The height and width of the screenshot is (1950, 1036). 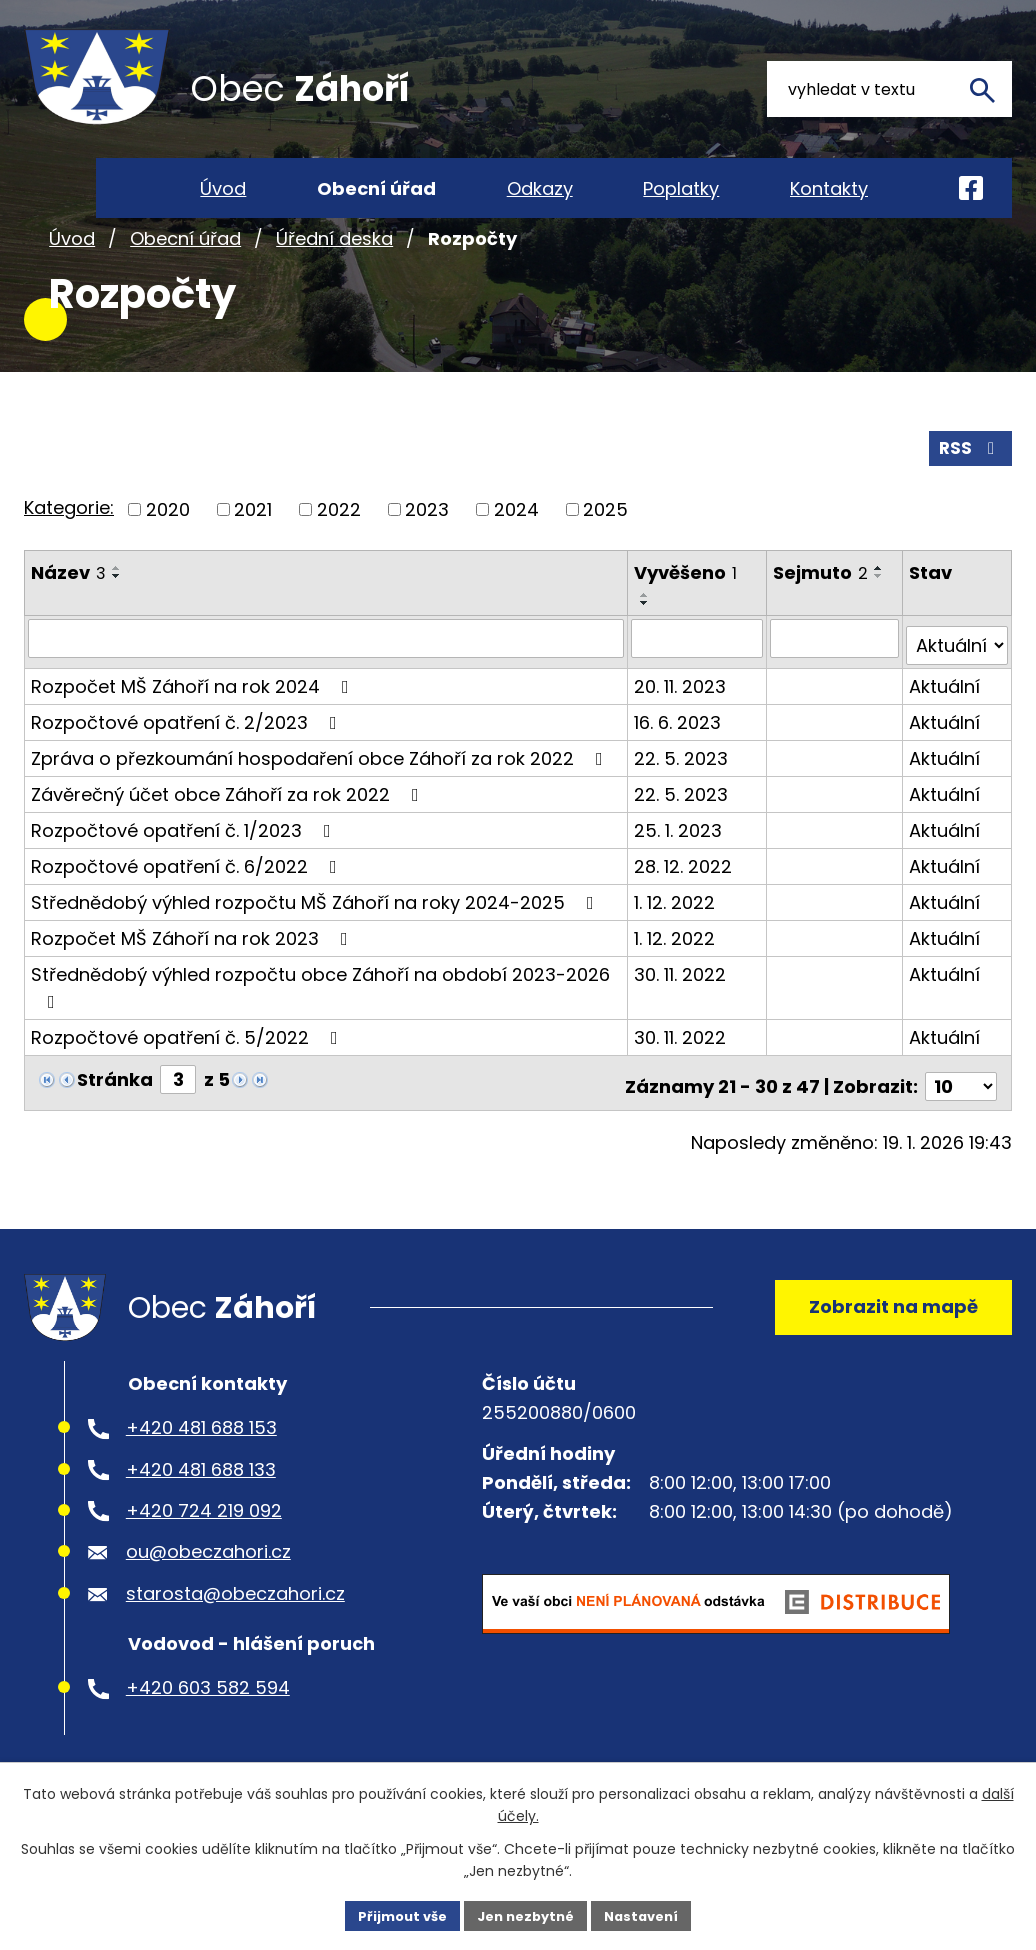 What do you see at coordinates (188, 762) in the screenshot?
I see `Rozpočtové opatření č. 2/2023` at bounding box center [188, 762].